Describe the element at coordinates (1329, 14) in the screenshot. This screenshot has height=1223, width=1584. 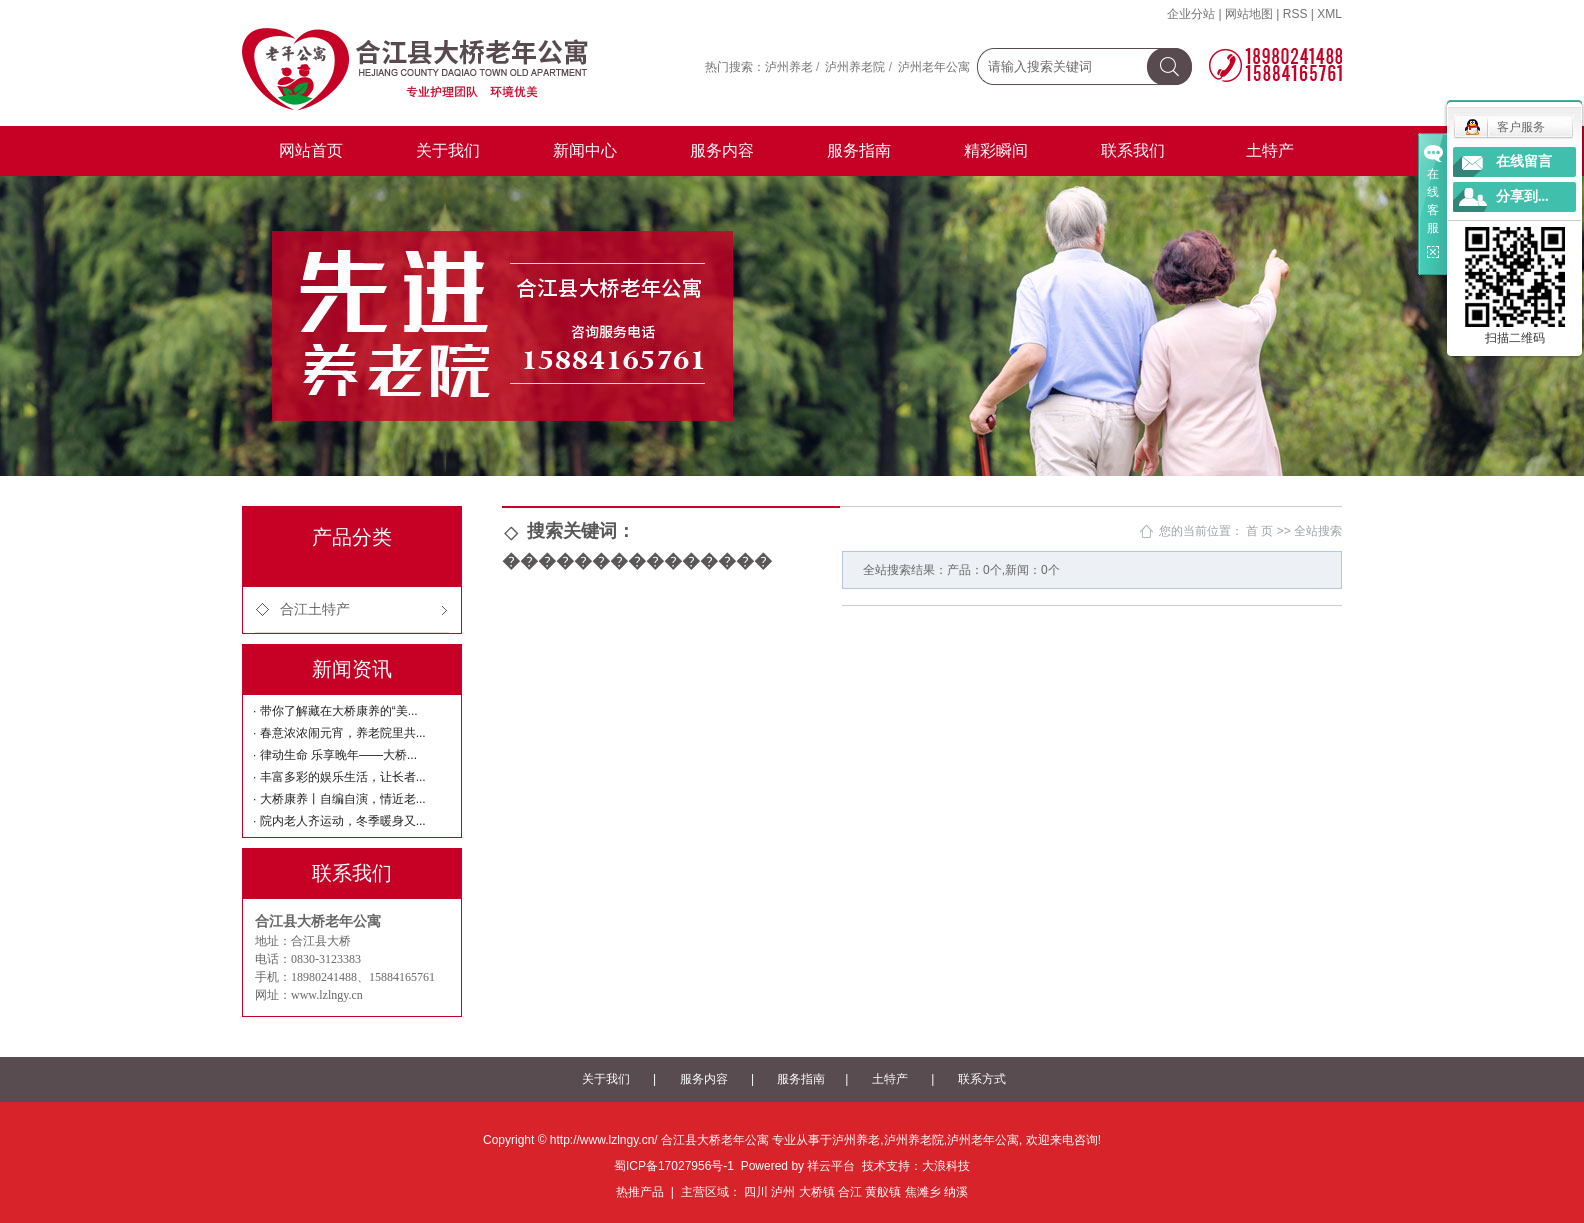
I see `XML` at that location.